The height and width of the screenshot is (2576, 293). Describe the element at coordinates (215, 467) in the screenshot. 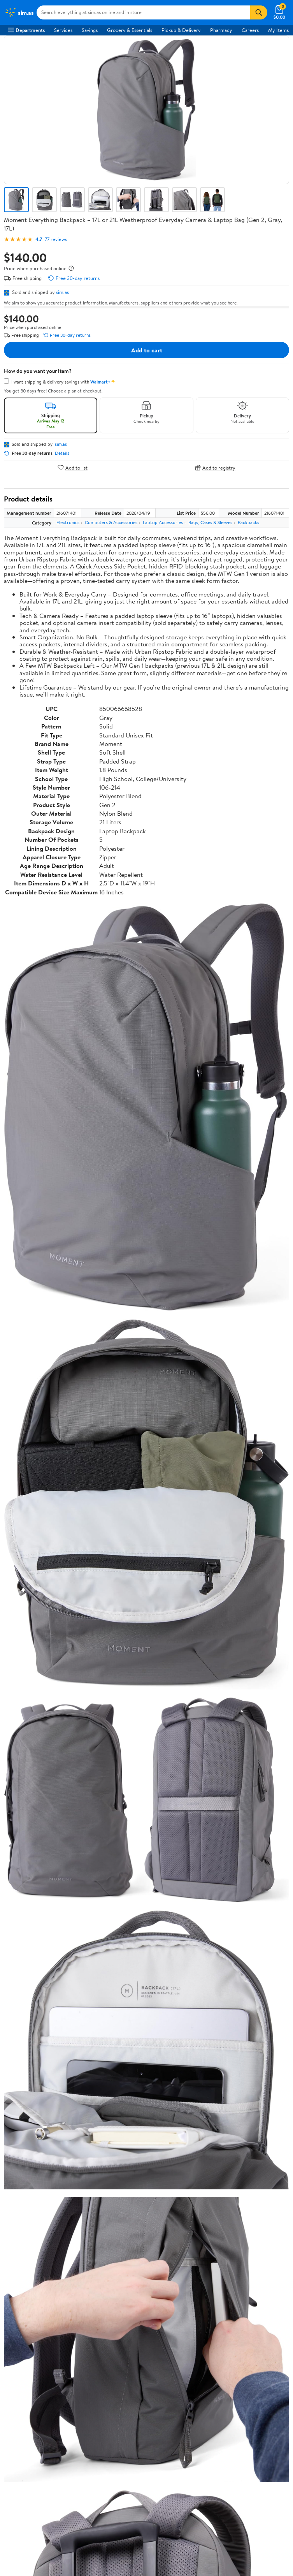

I see `Add to registry` at that location.